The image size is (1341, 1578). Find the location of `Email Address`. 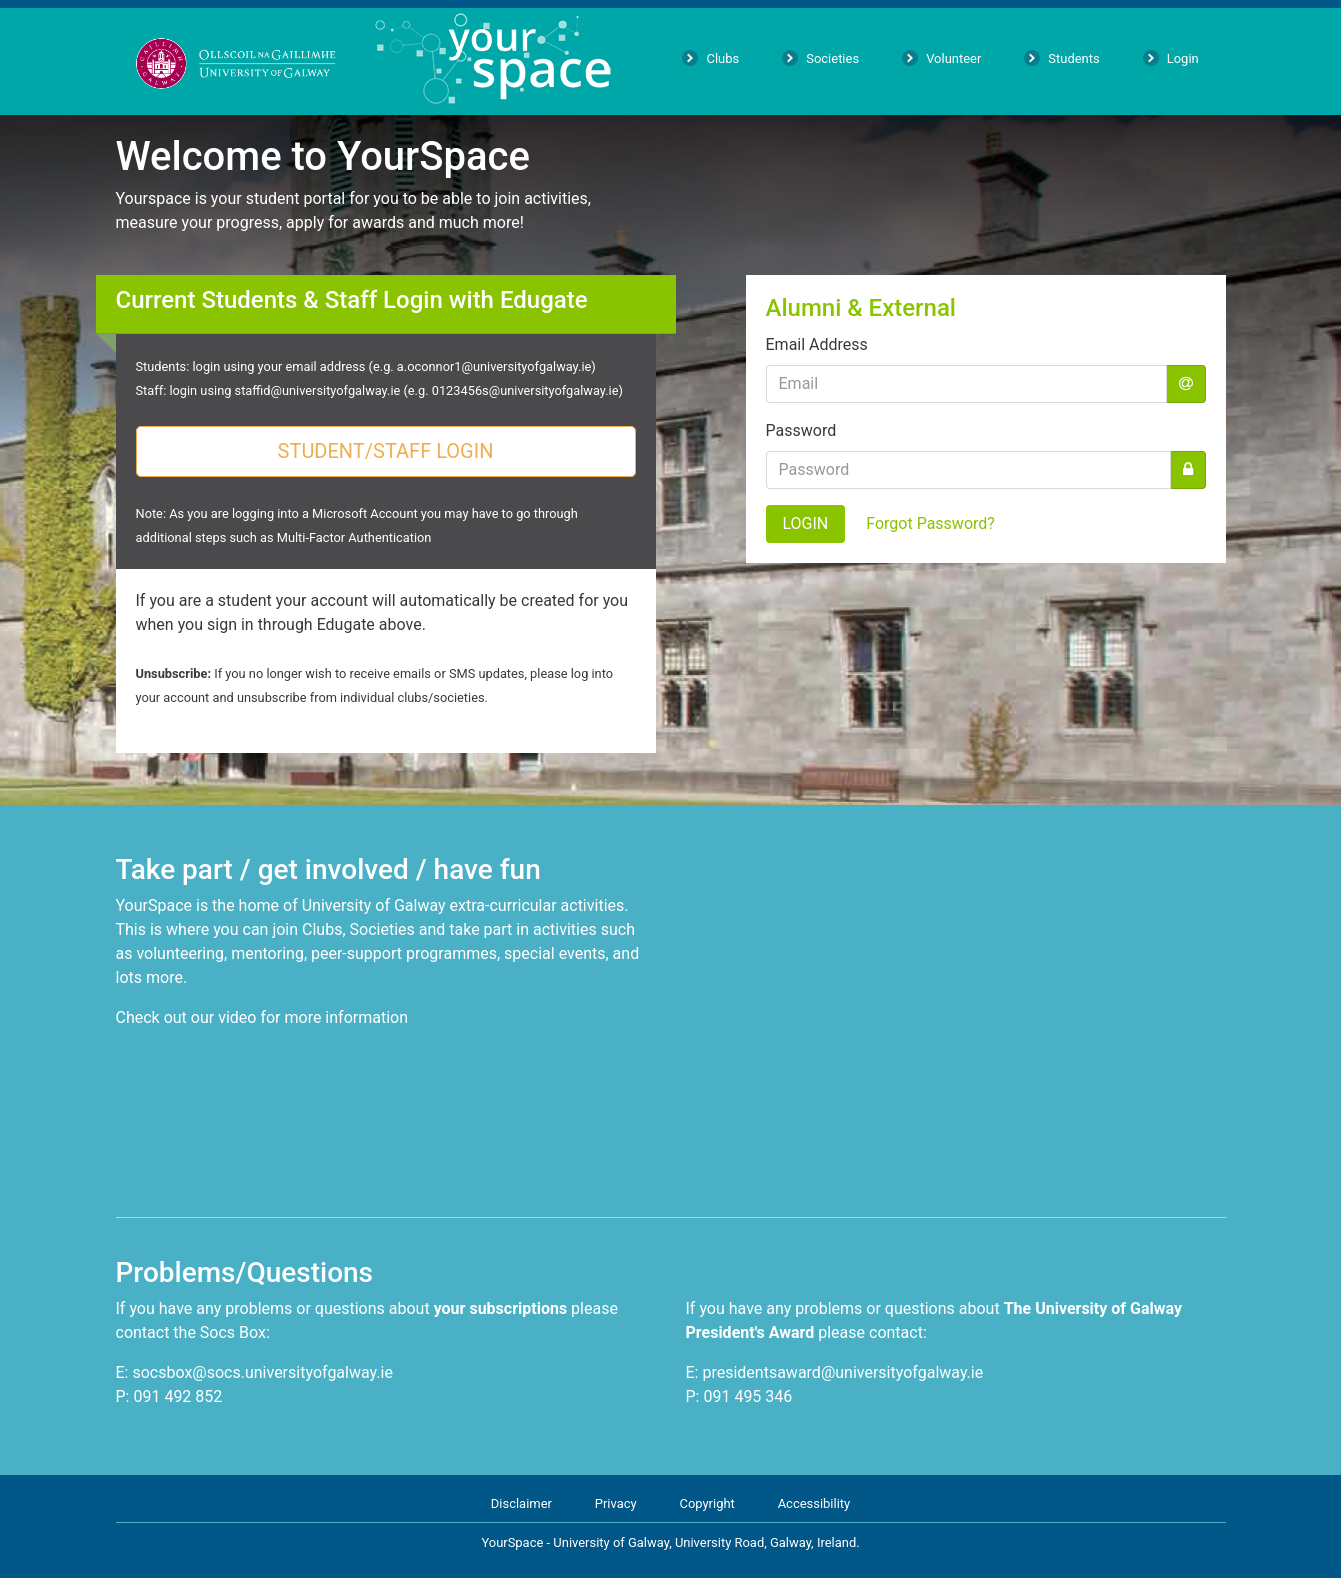

Email Address is located at coordinates (817, 344).